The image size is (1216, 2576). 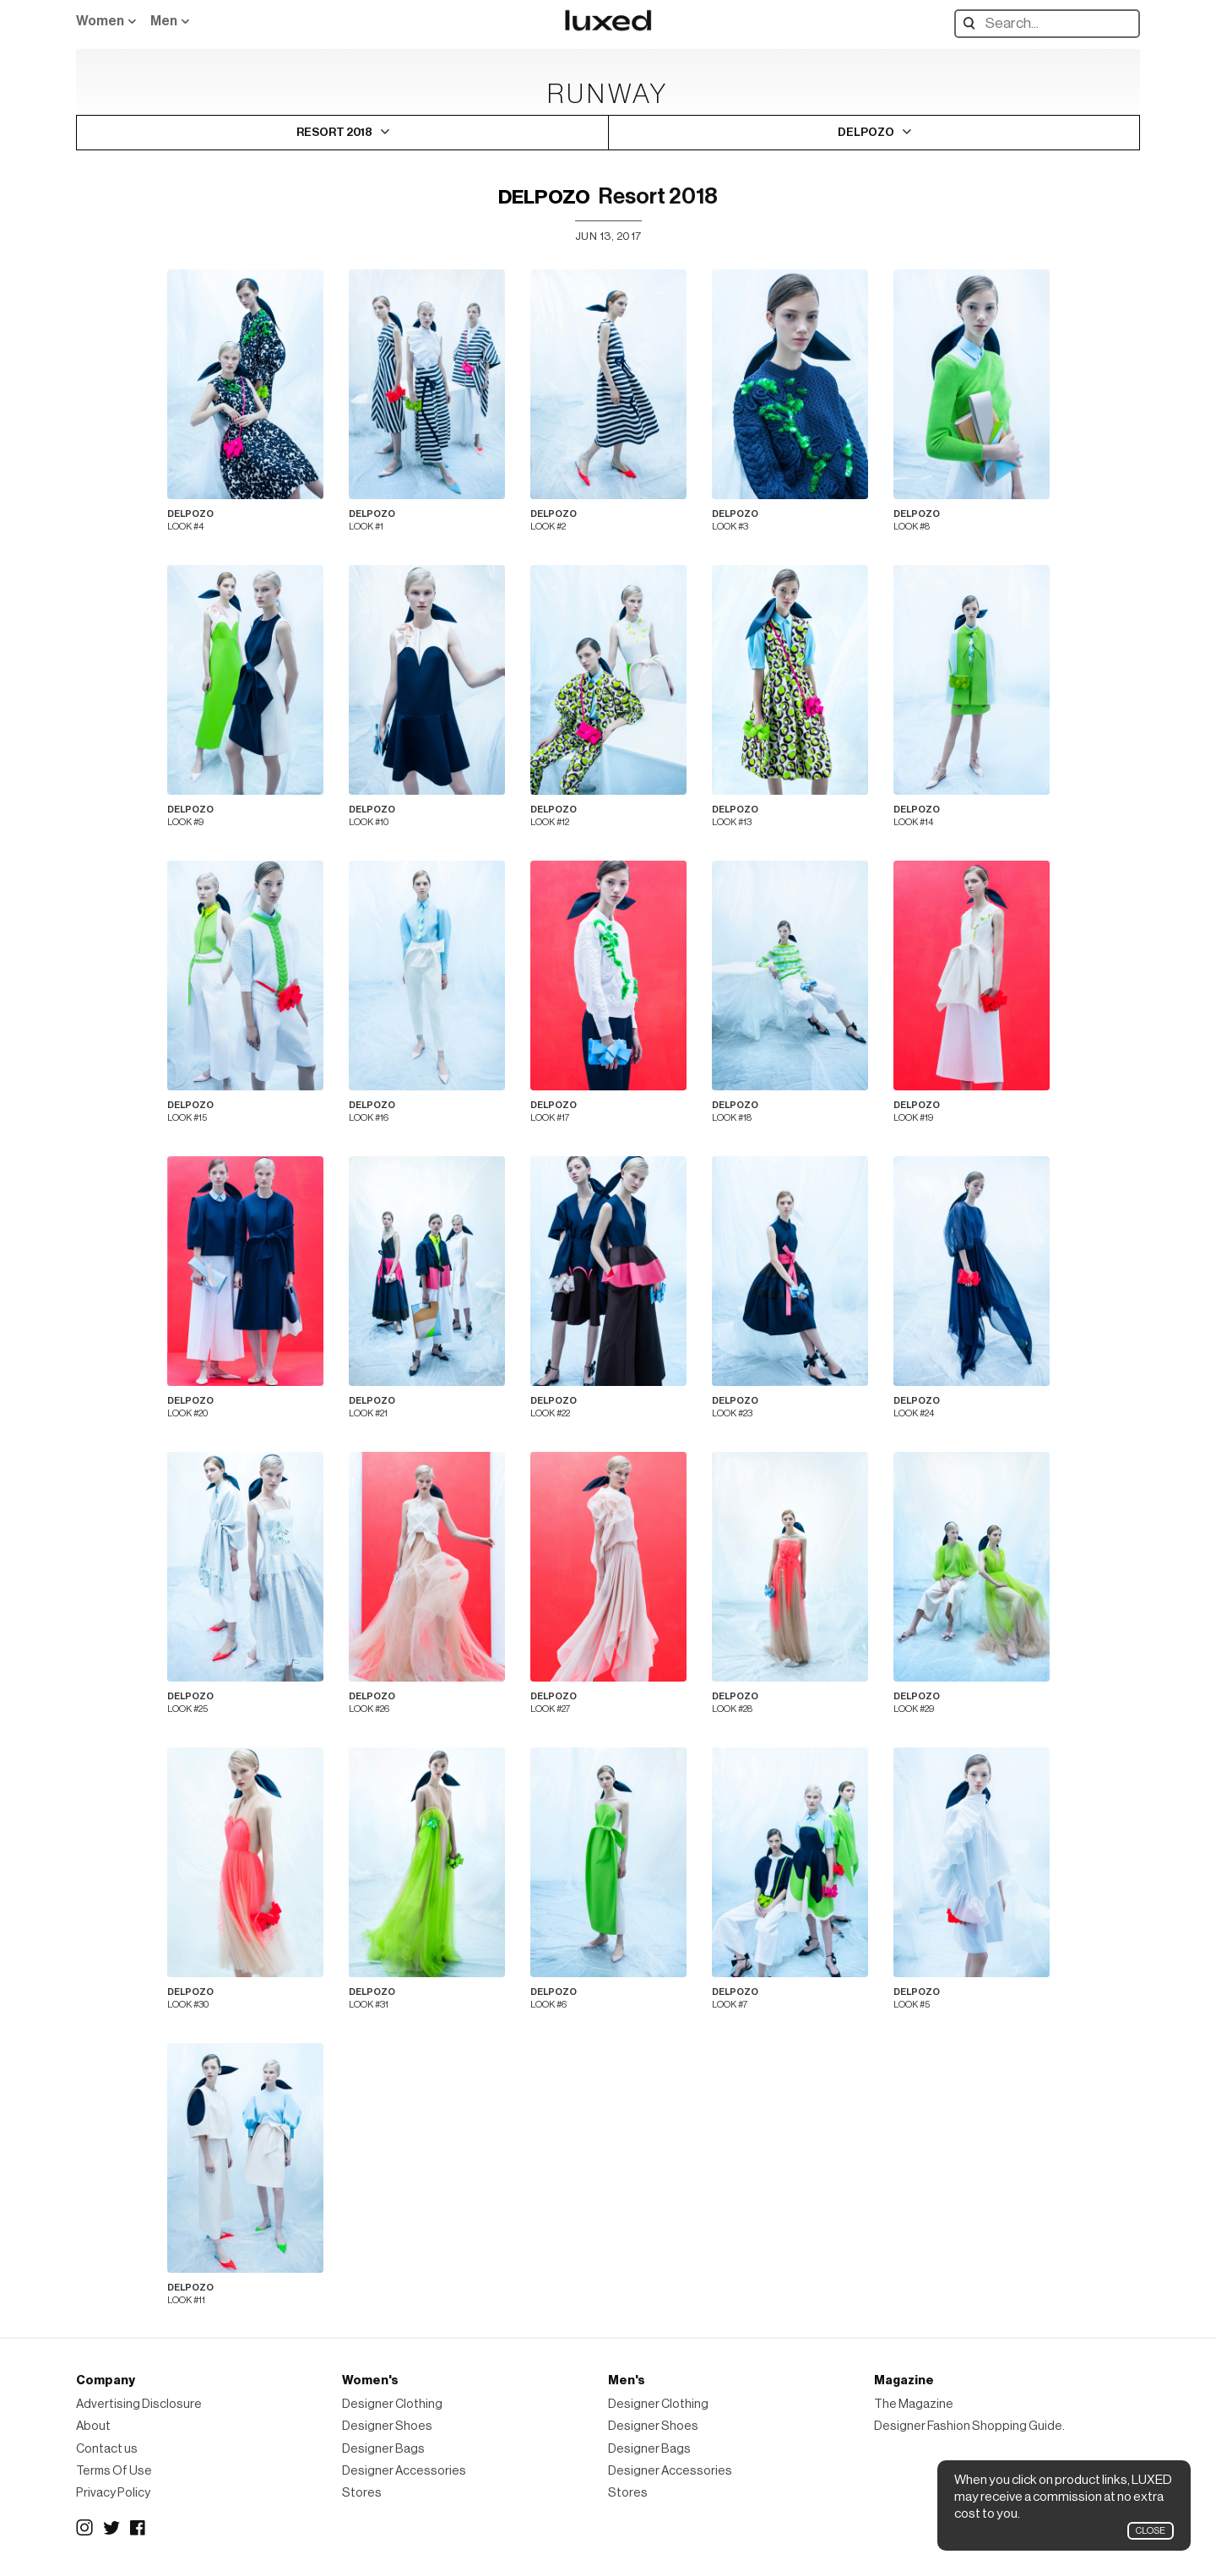 What do you see at coordinates (138, 2527) in the screenshot?
I see `Facebook` at bounding box center [138, 2527].